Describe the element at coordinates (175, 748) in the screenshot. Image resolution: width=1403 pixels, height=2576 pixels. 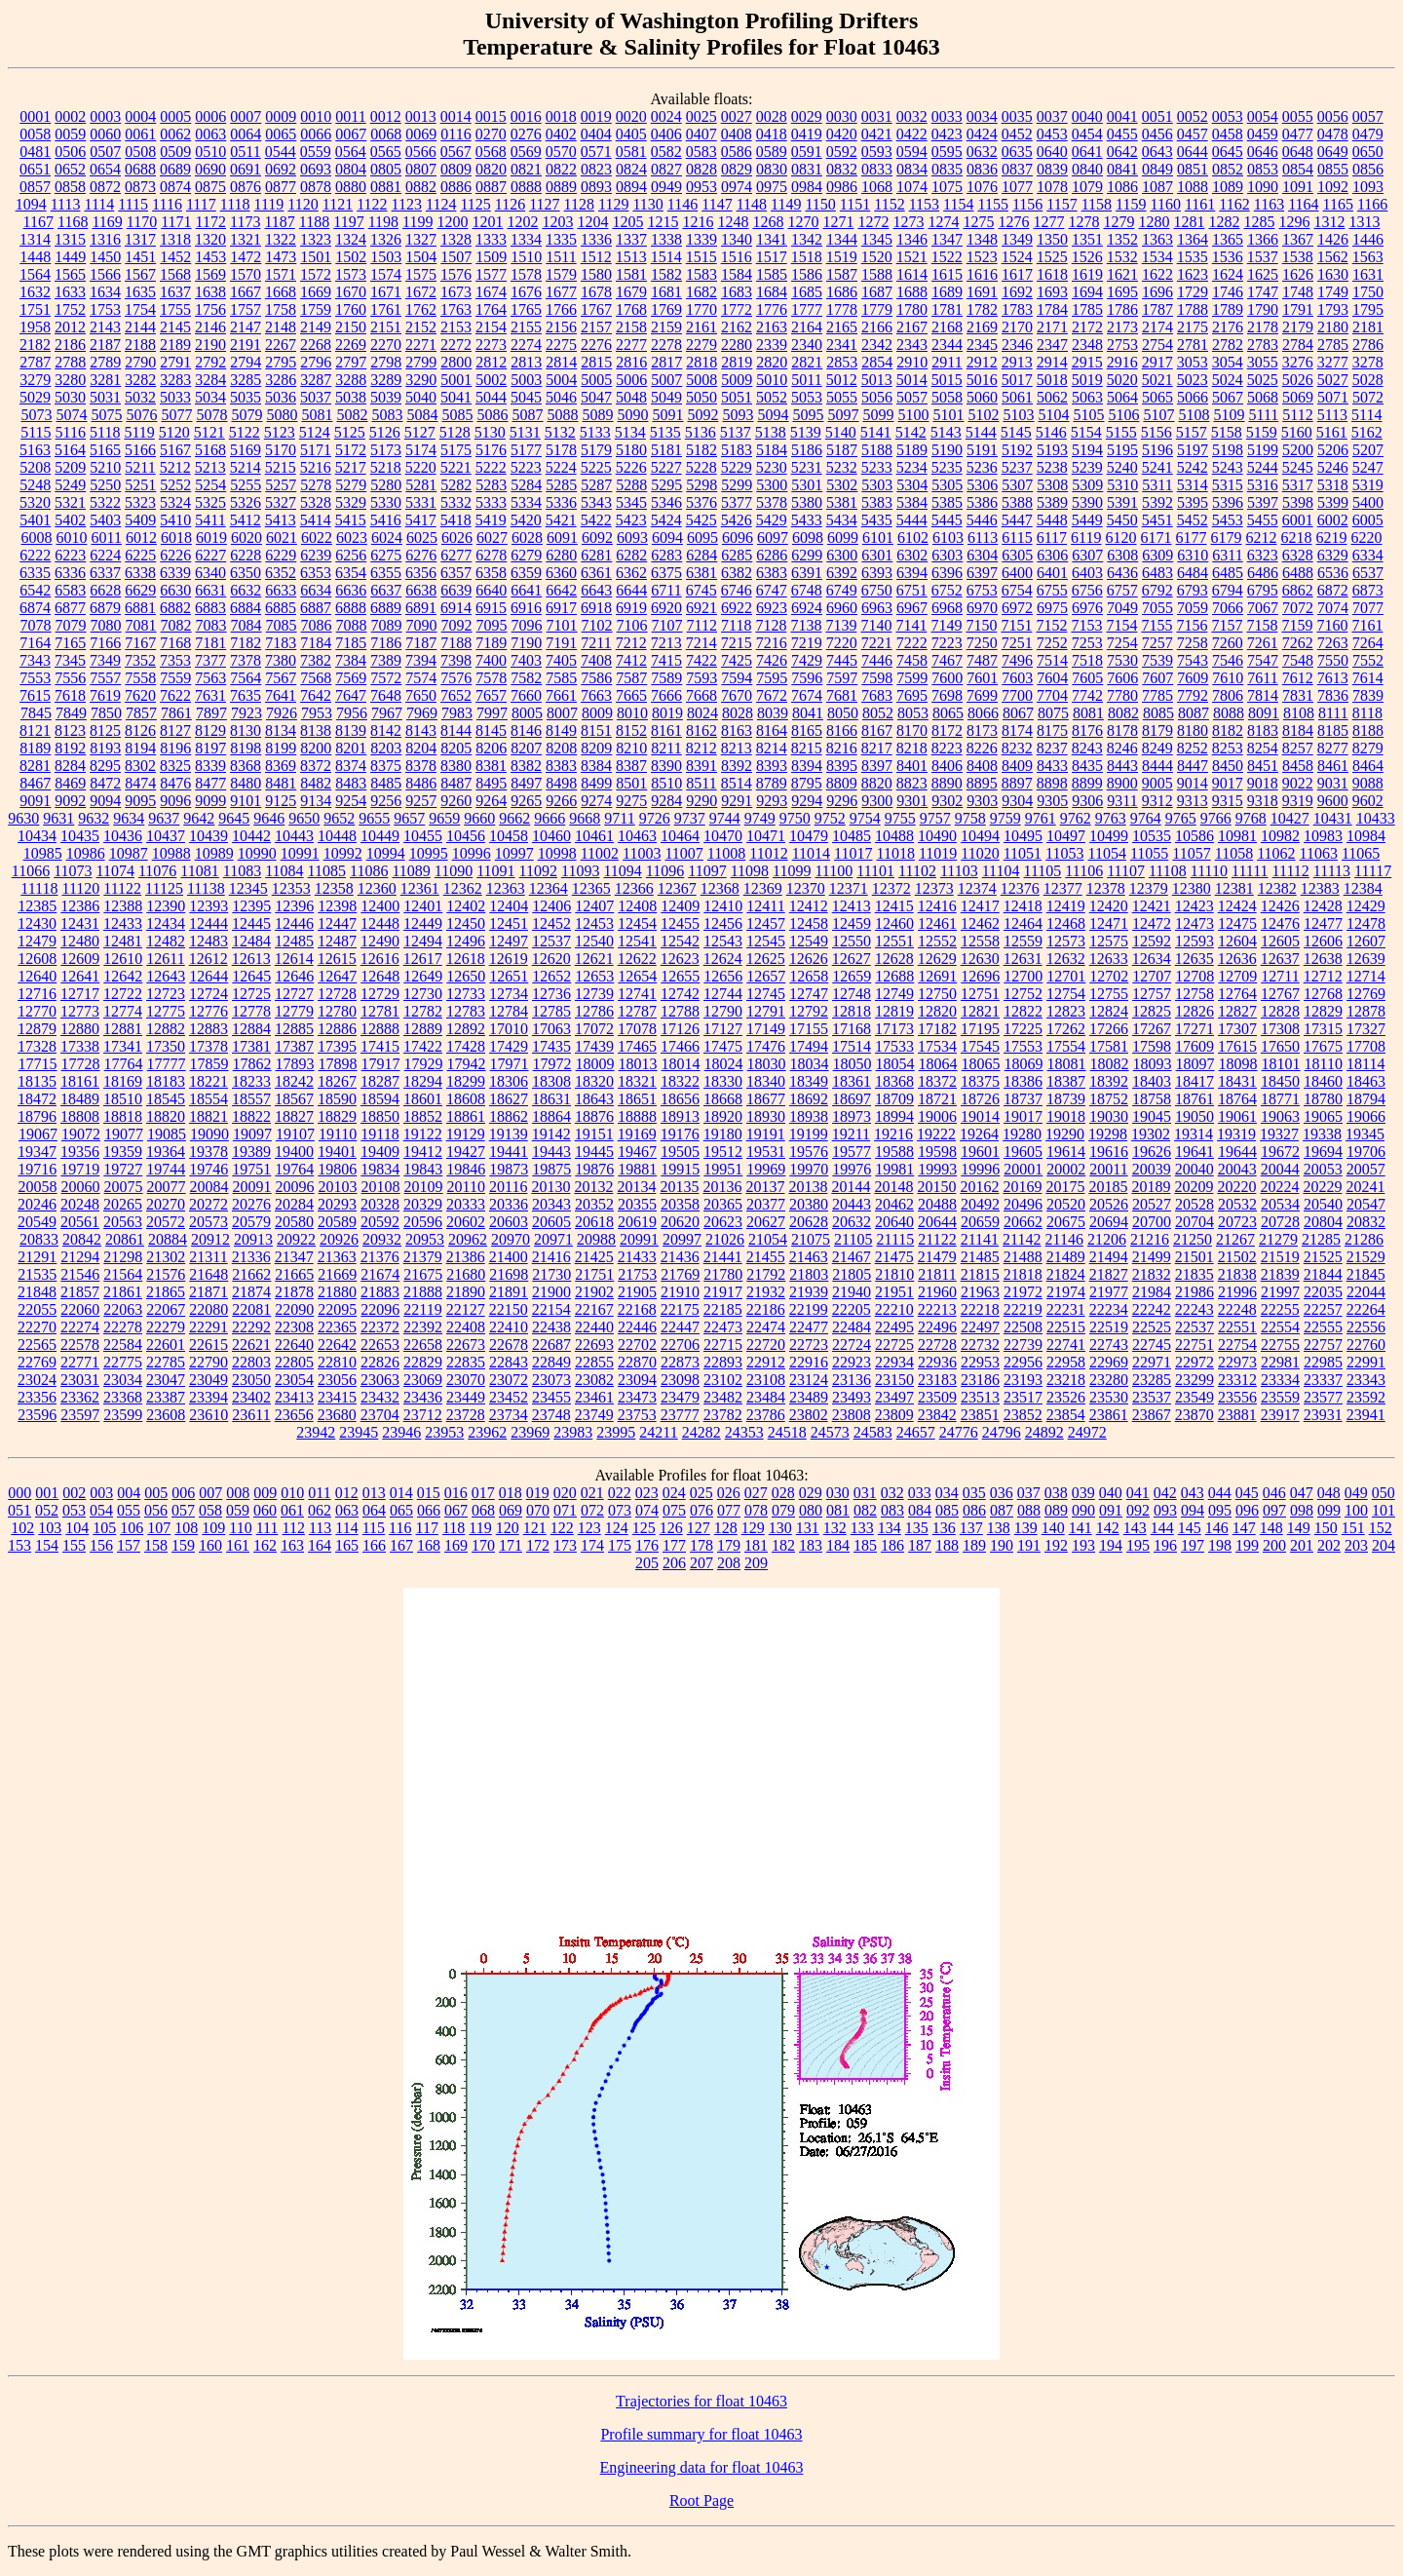
I see `8196` at that location.